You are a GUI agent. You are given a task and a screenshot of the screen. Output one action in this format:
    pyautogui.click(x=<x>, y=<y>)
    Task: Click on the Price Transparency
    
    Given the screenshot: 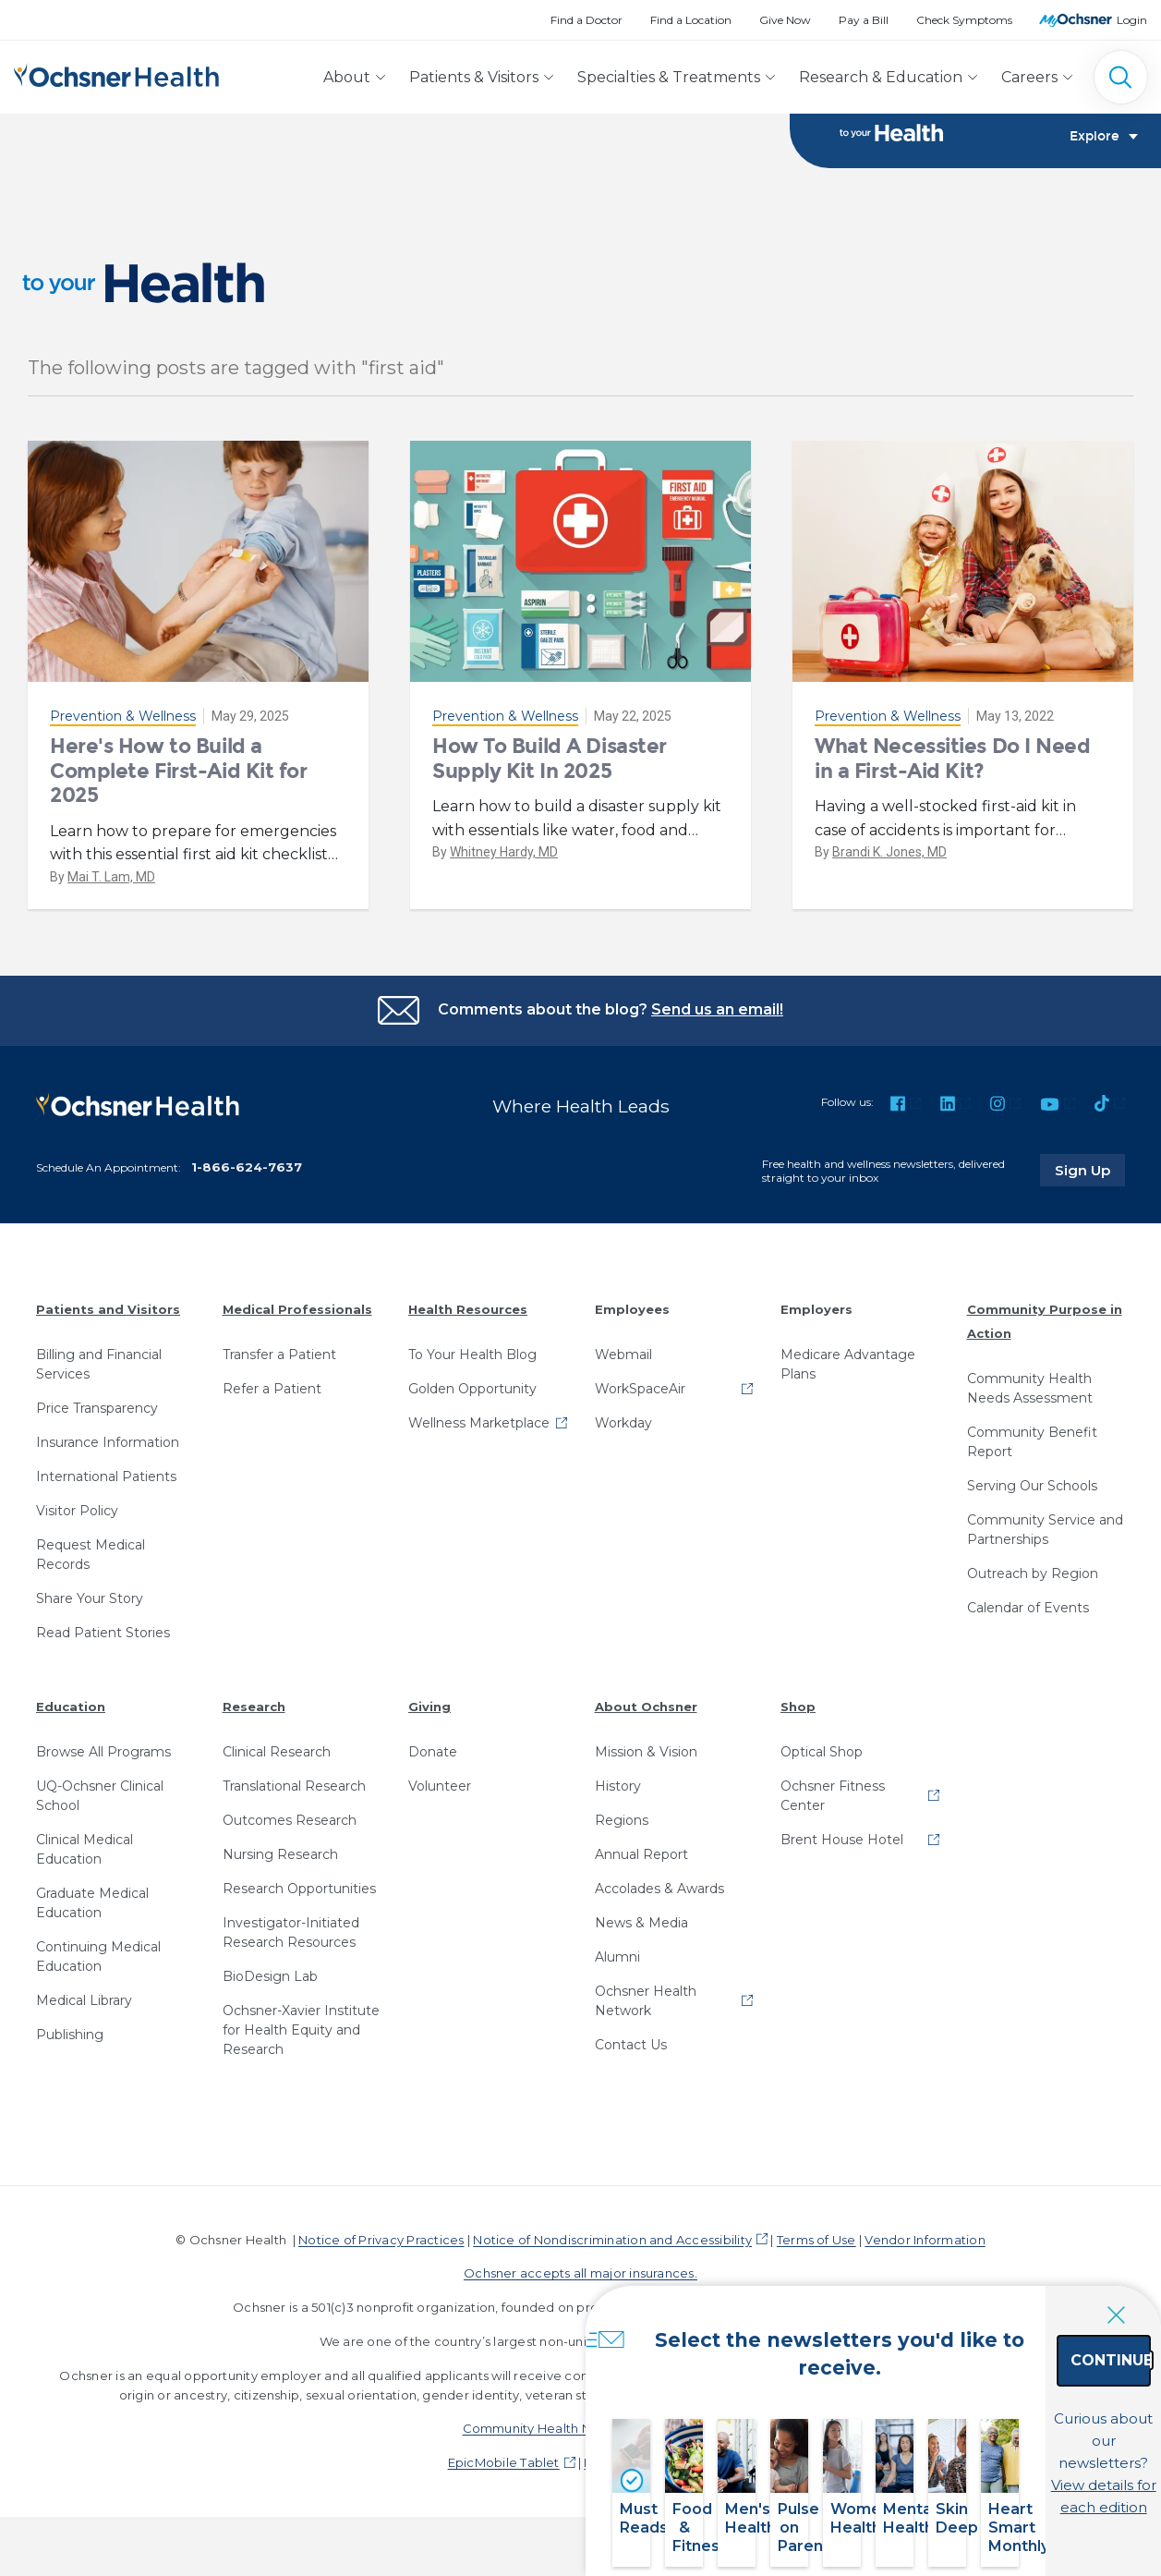 What is the action you would take?
    pyautogui.click(x=97, y=1420)
    